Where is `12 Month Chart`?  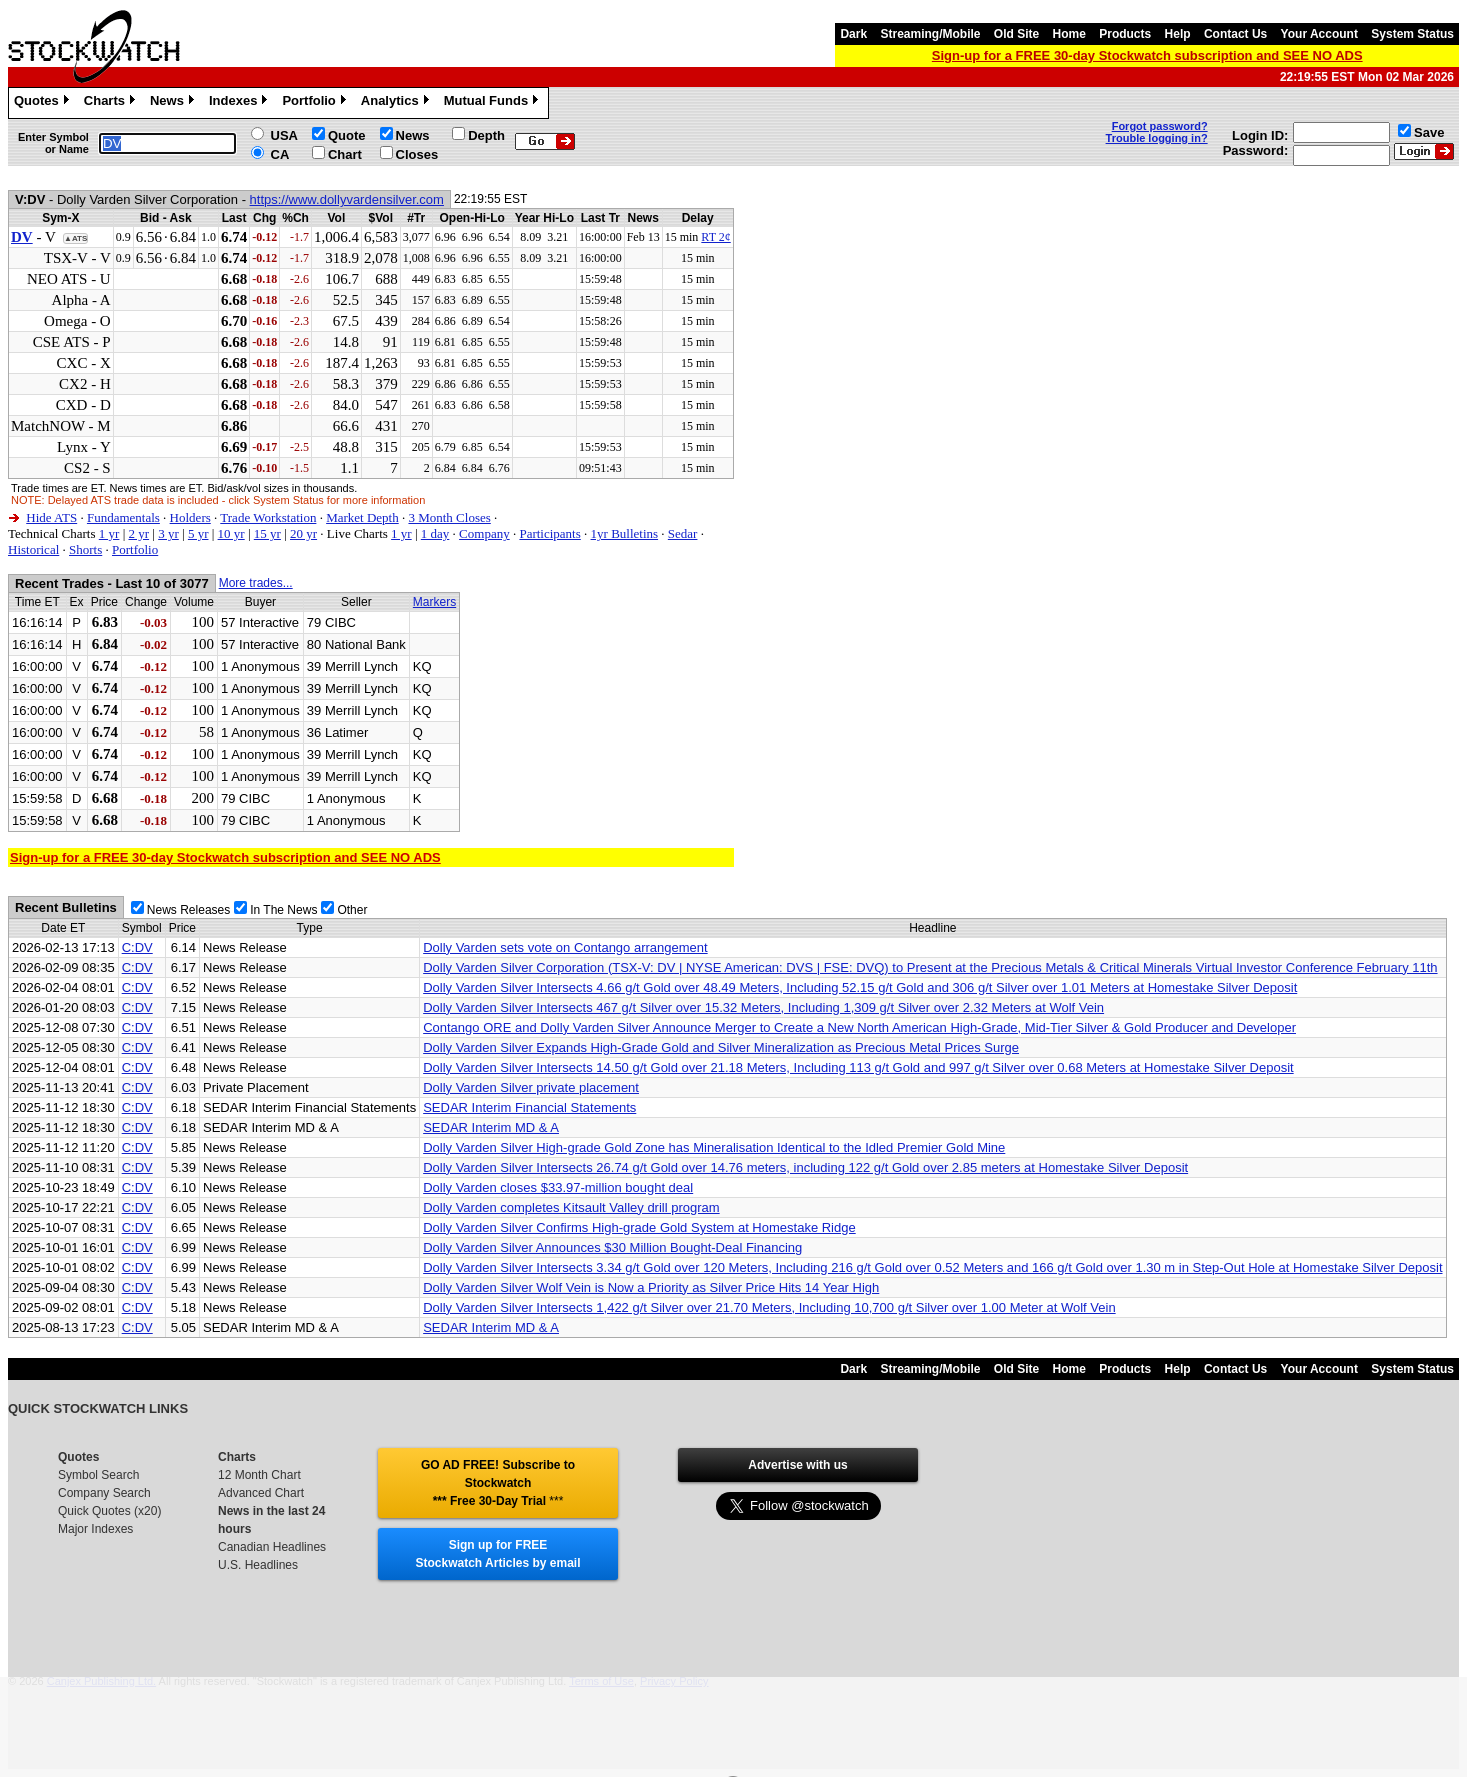
12 Month Chart is located at coordinates (259, 1475).